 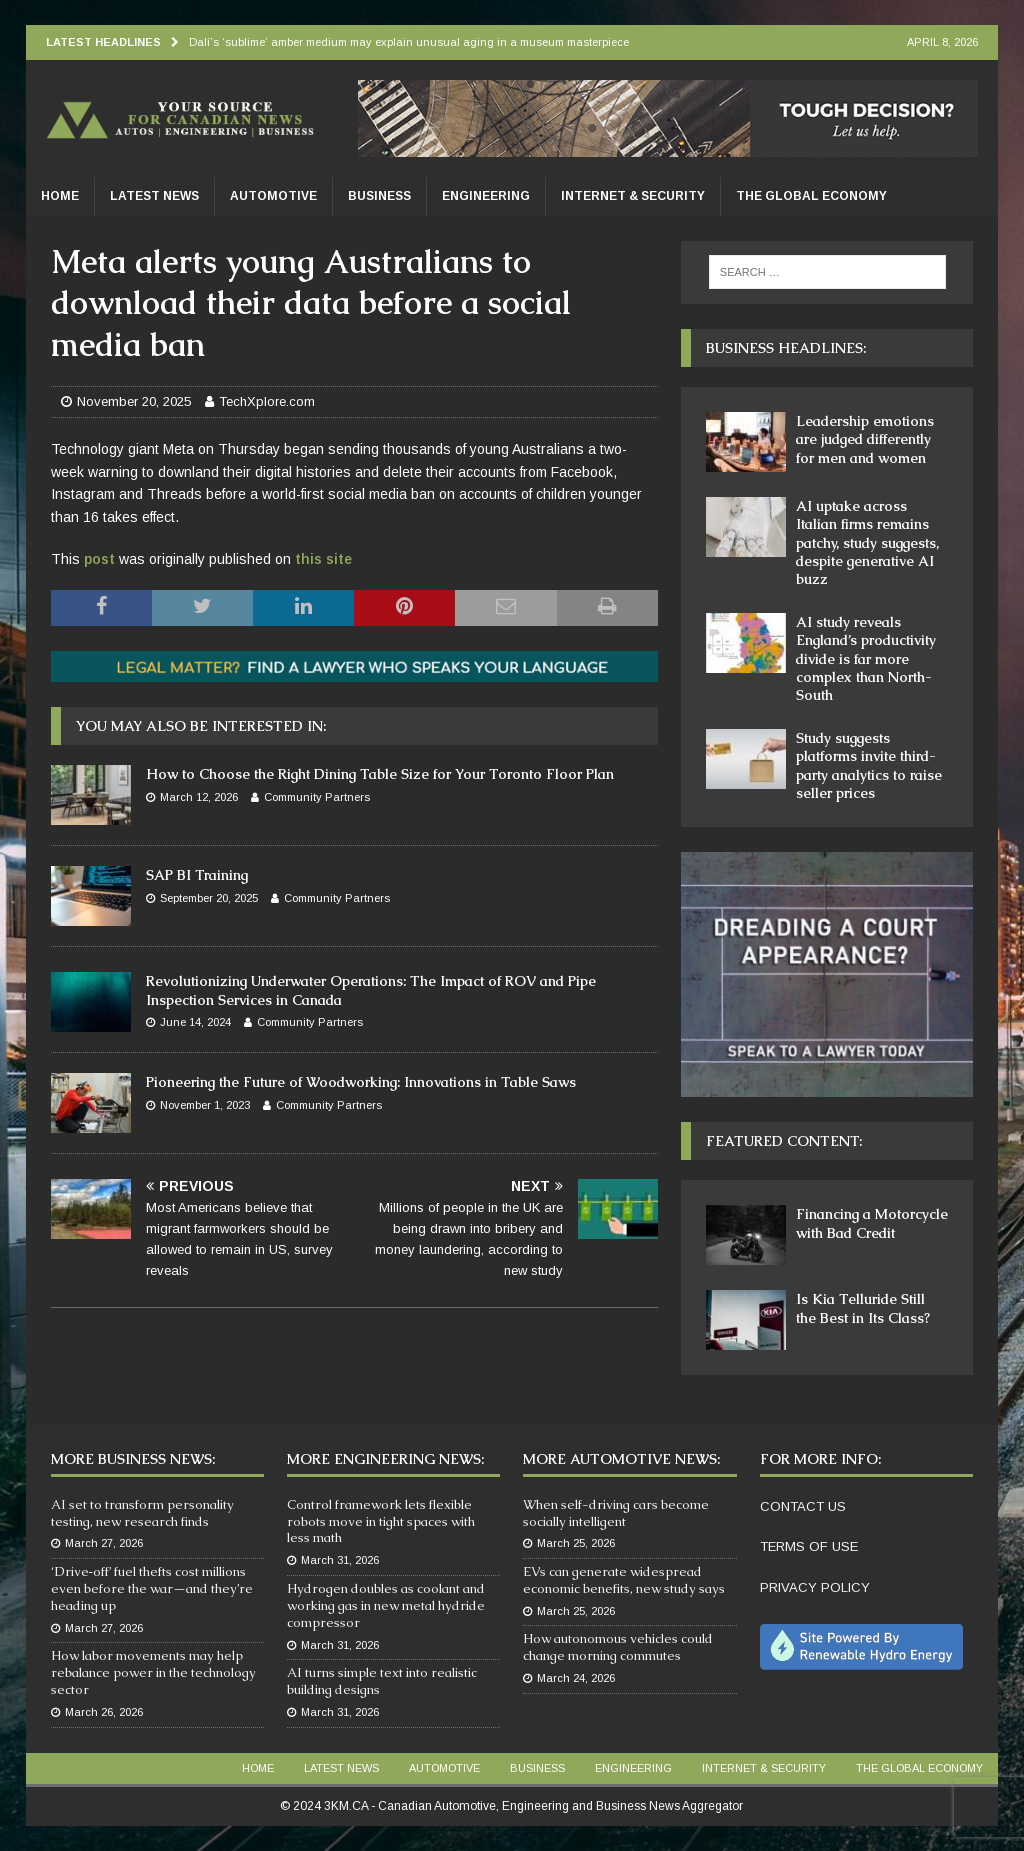 I want to click on Engineering, so click(x=486, y=196).